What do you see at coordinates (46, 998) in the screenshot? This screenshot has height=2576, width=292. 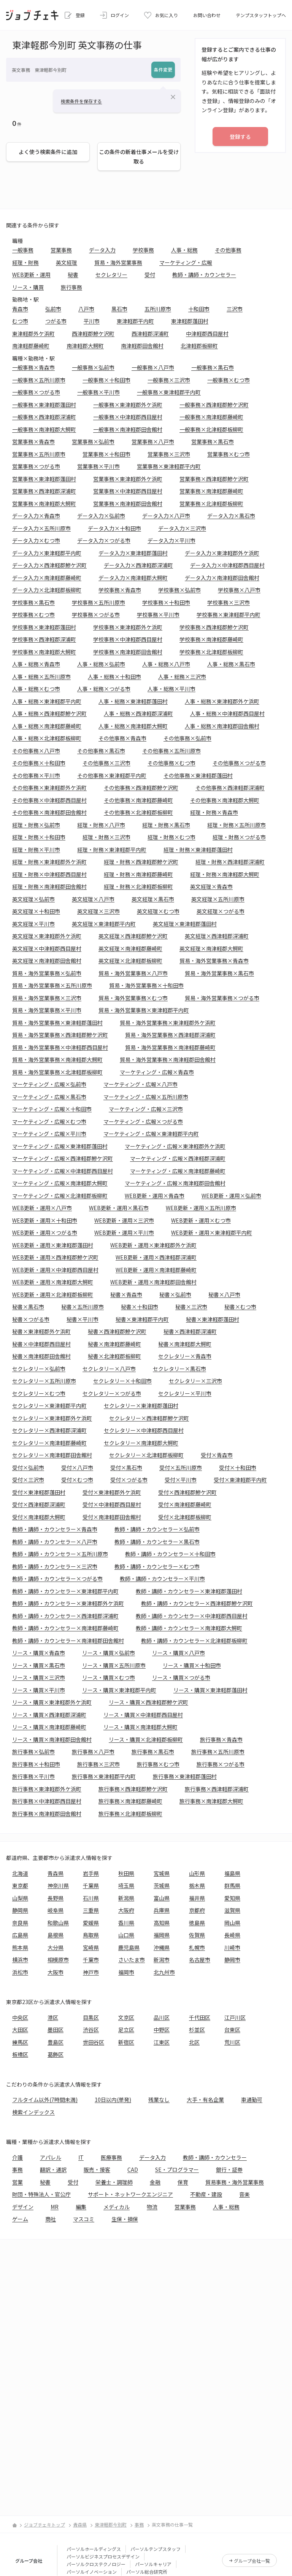 I see `貿易・海外営業事務×三沢市` at bounding box center [46, 998].